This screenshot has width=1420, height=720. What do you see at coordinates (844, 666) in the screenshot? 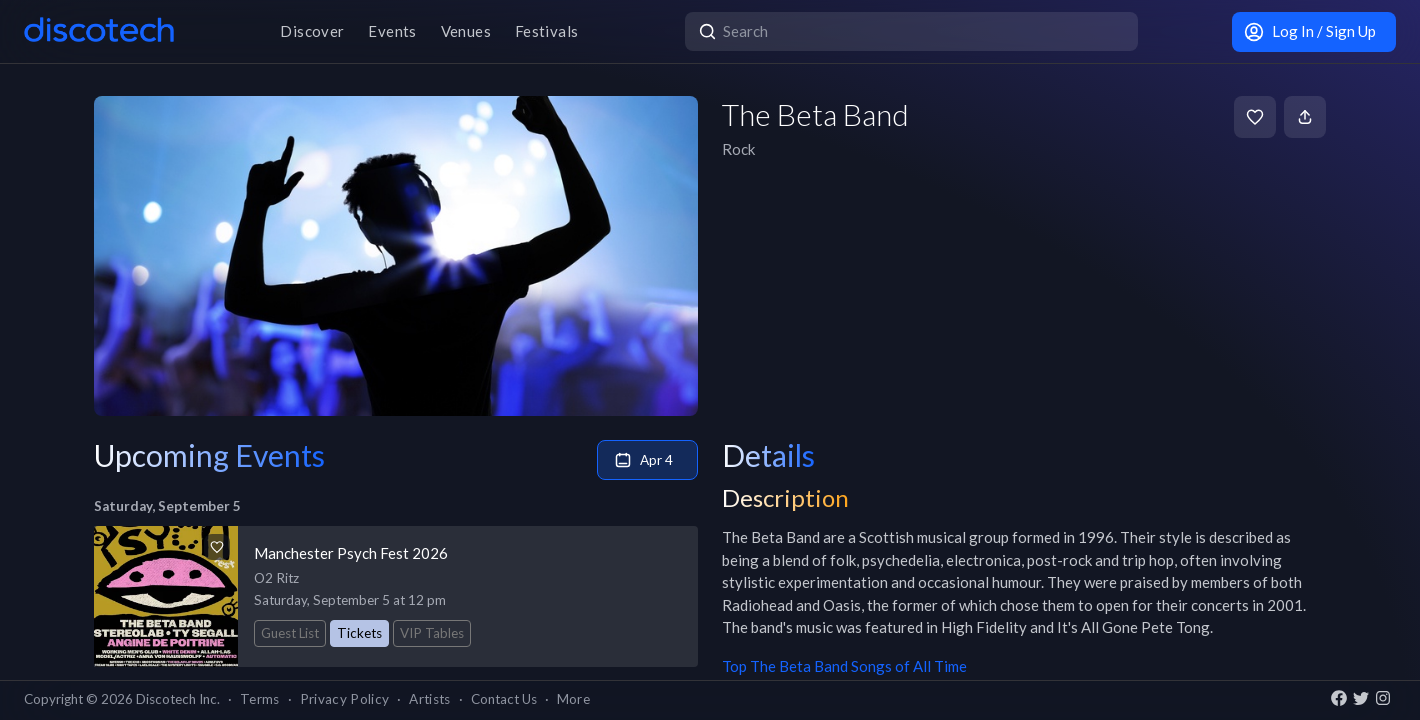
I see `Top The Beta Band Songs of All Time` at bounding box center [844, 666].